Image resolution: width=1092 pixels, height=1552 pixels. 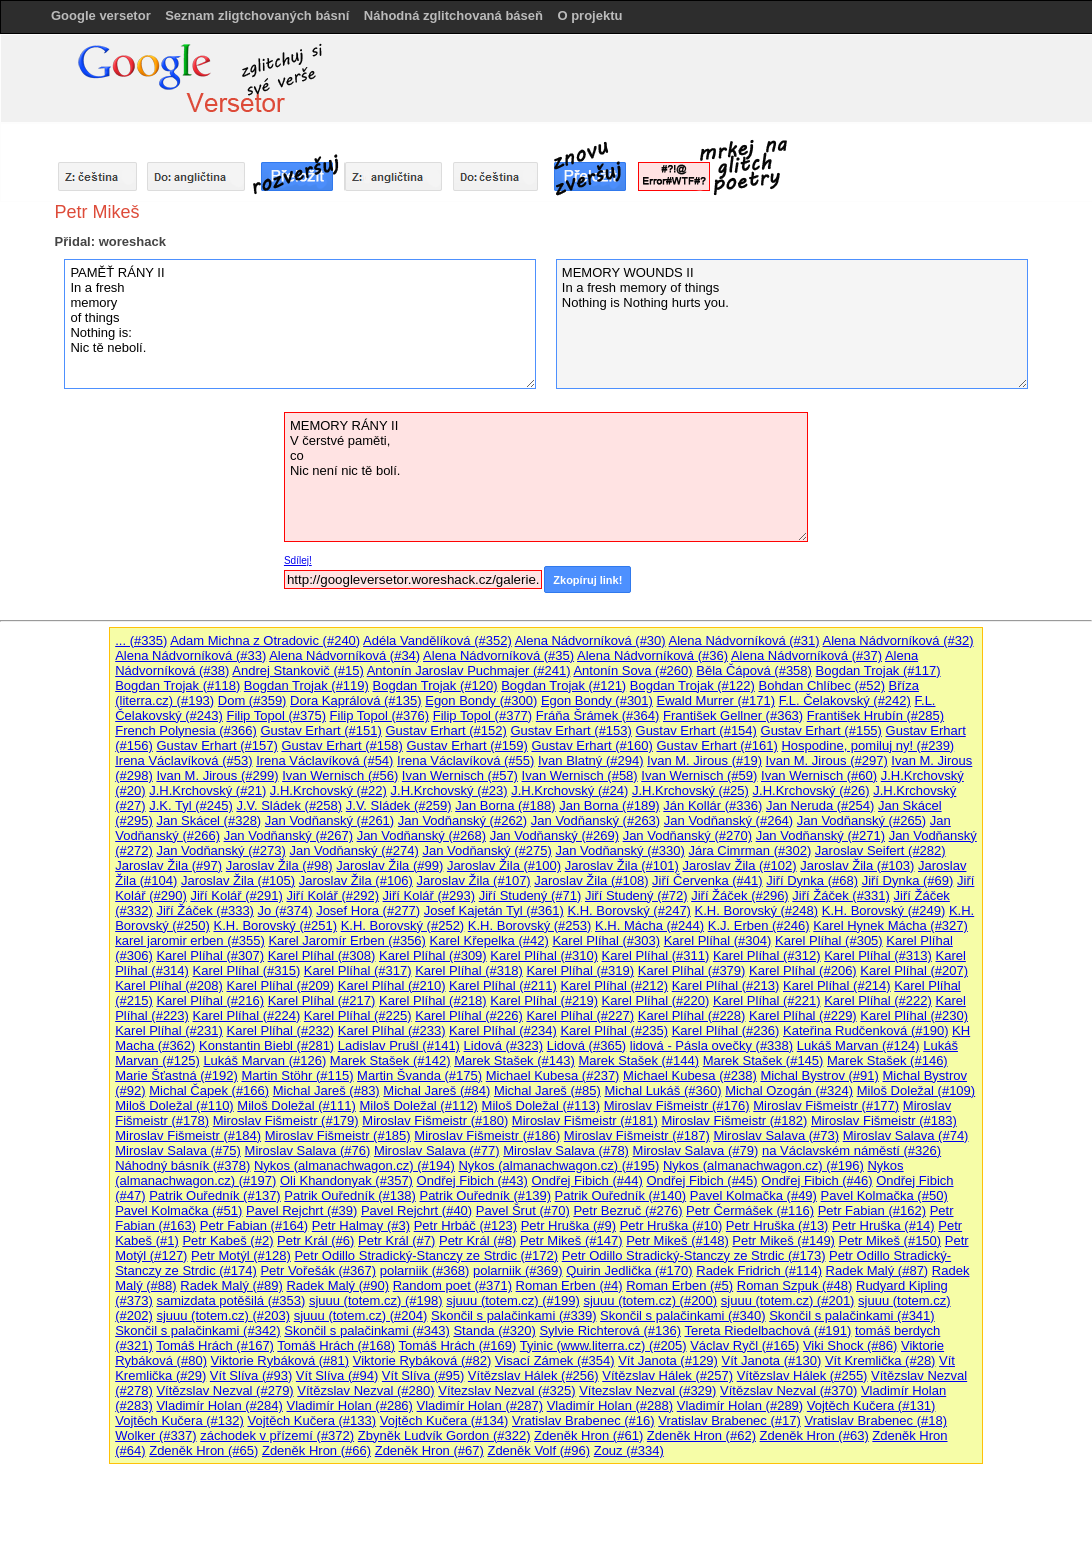 What do you see at coordinates (252, 700) in the screenshot?
I see `Dom (#359)` at bounding box center [252, 700].